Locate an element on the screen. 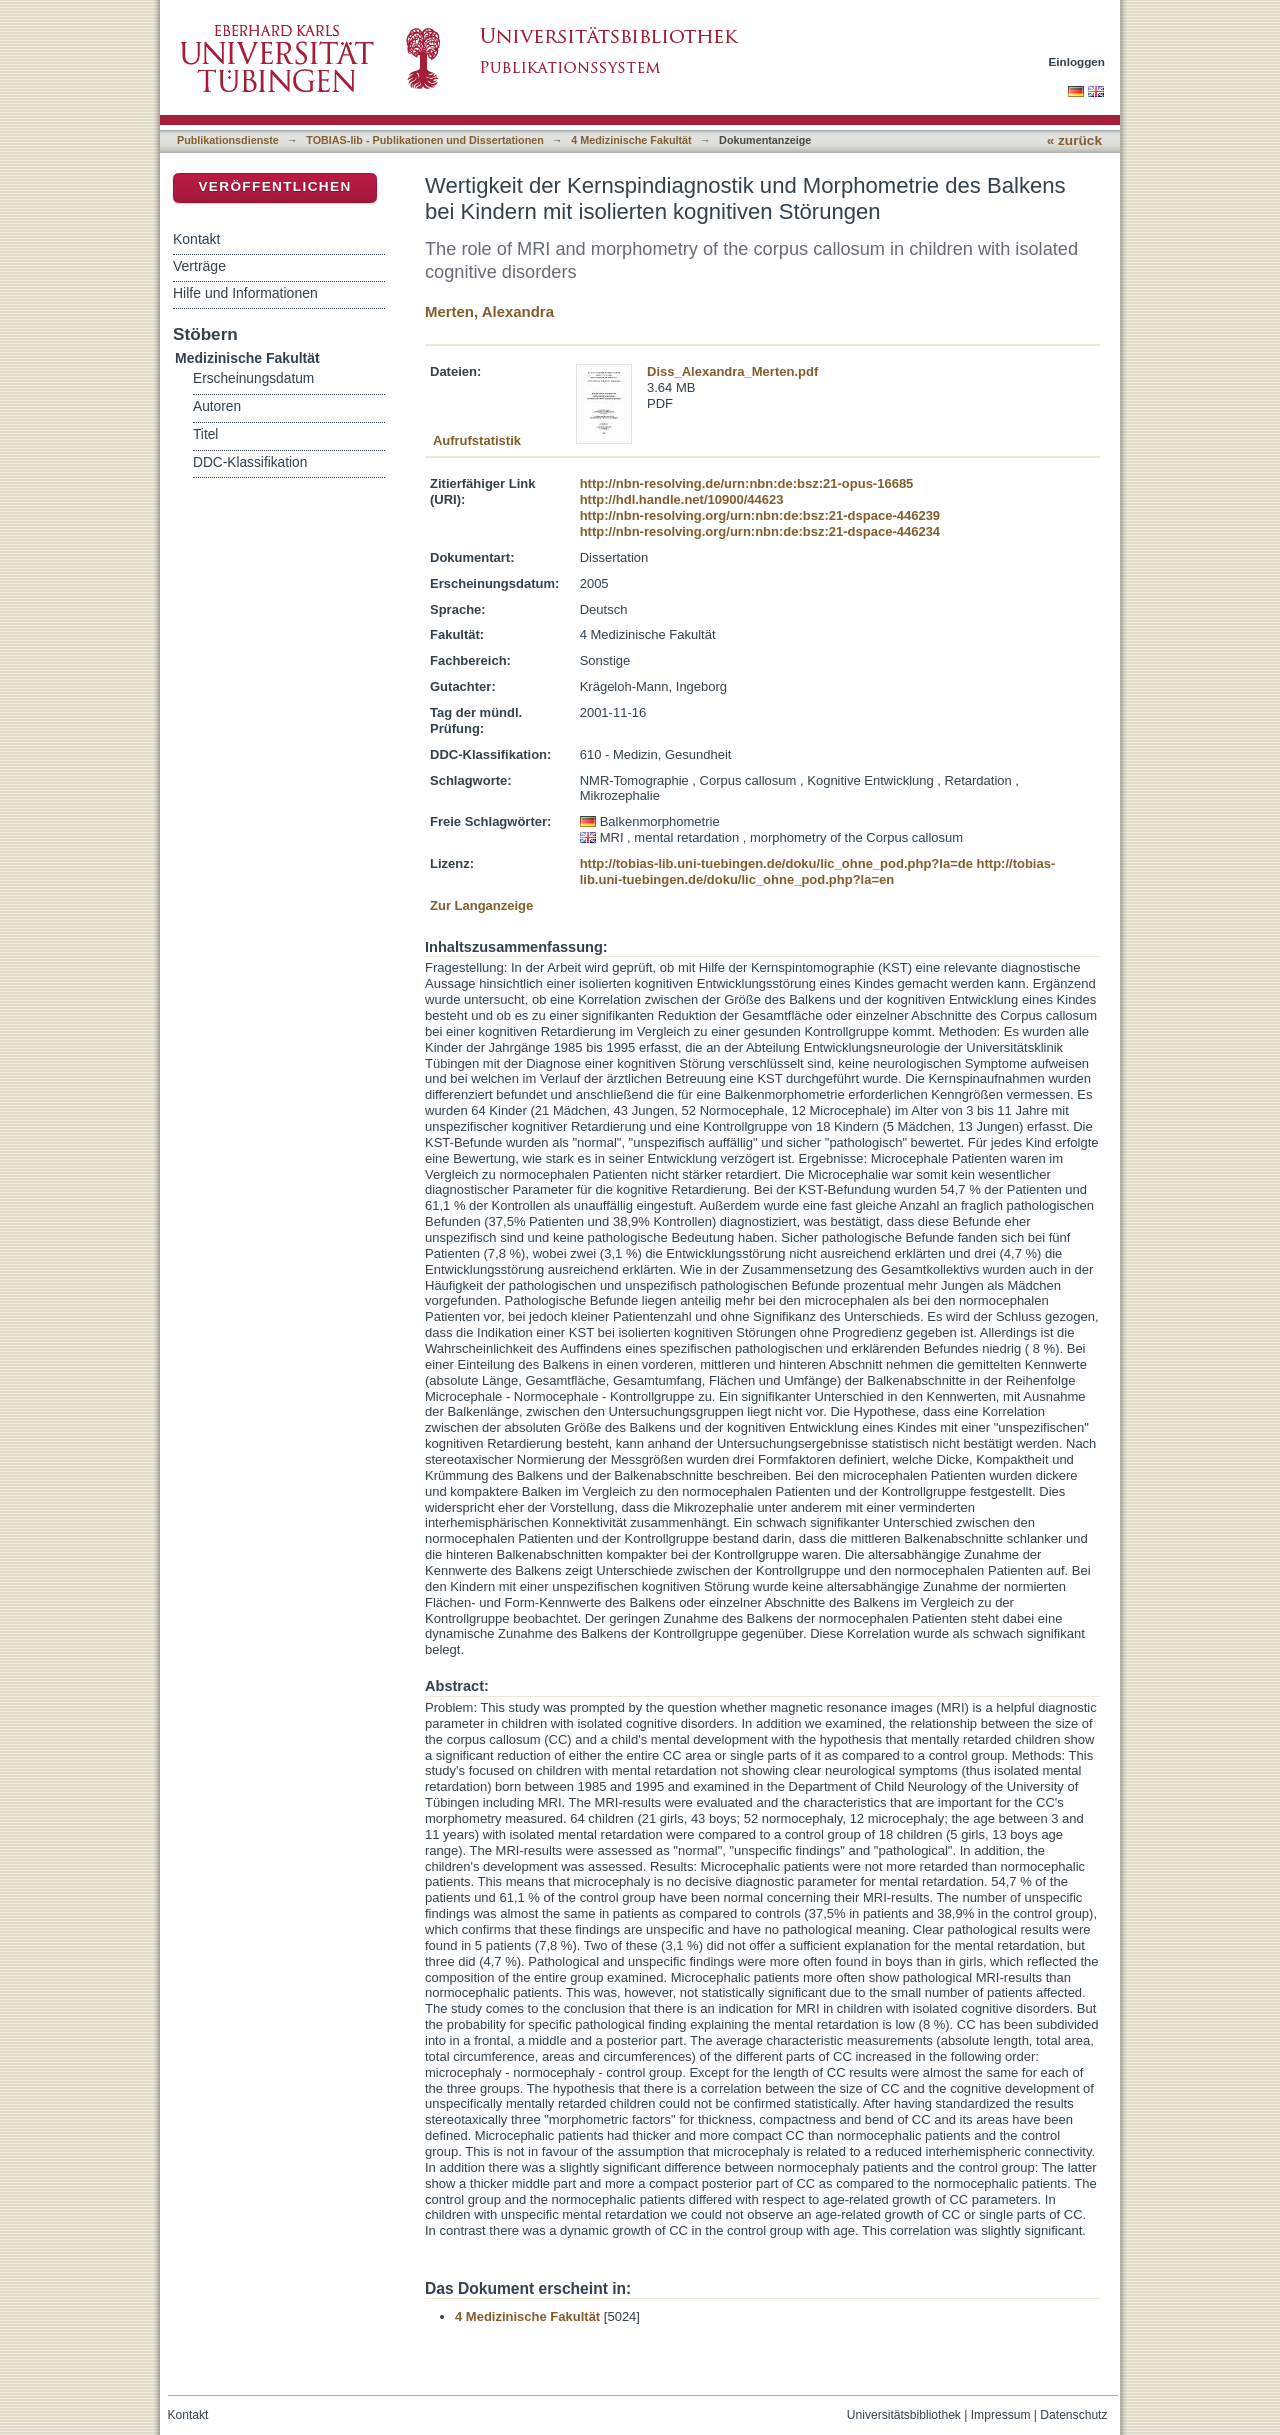 The image size is (1280, 2435). Merten, Alexandra is located at coordinates (489, 311).